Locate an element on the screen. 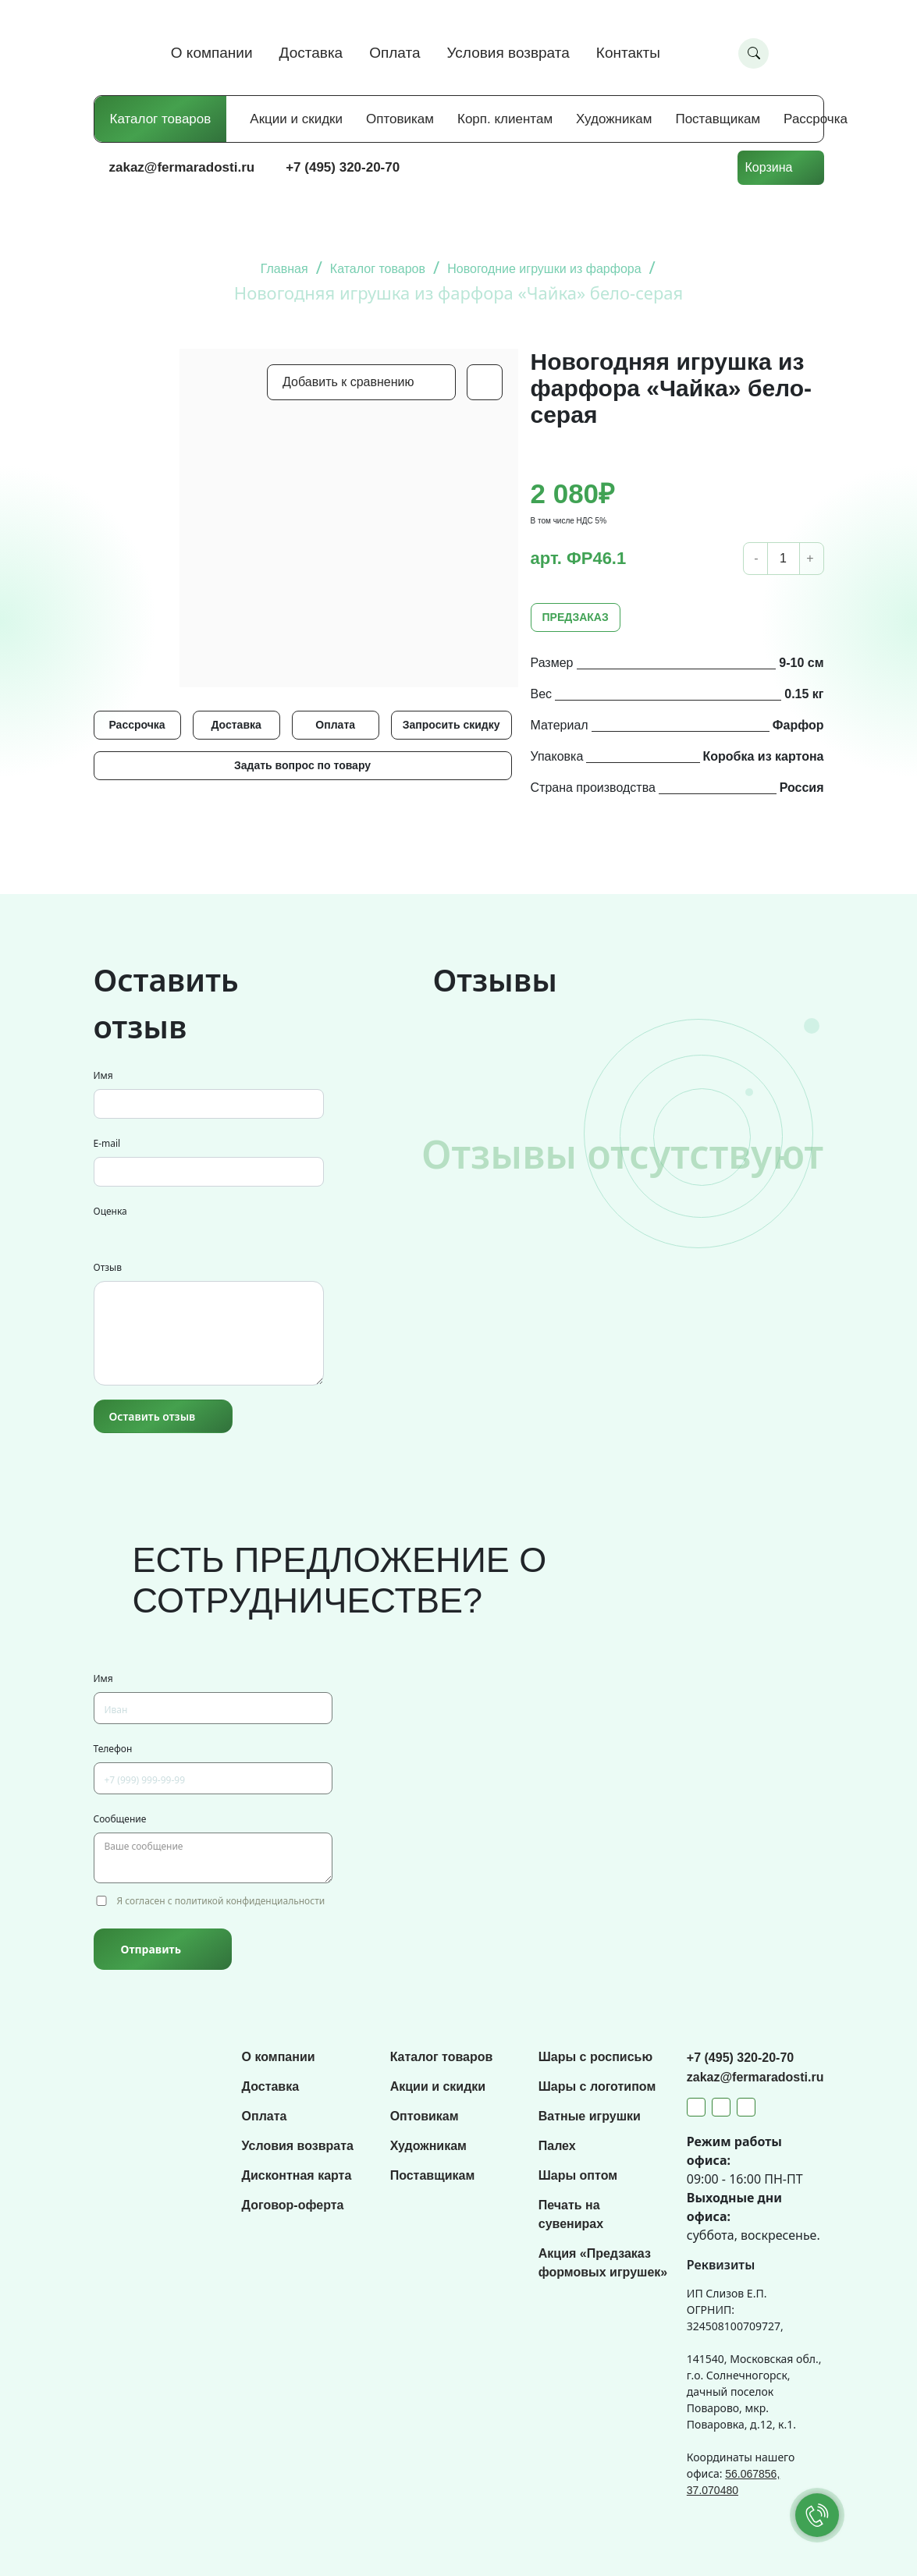 This screenshot has height=2576, width=917. Шары с росписью is located at coordinates (595, 2056).